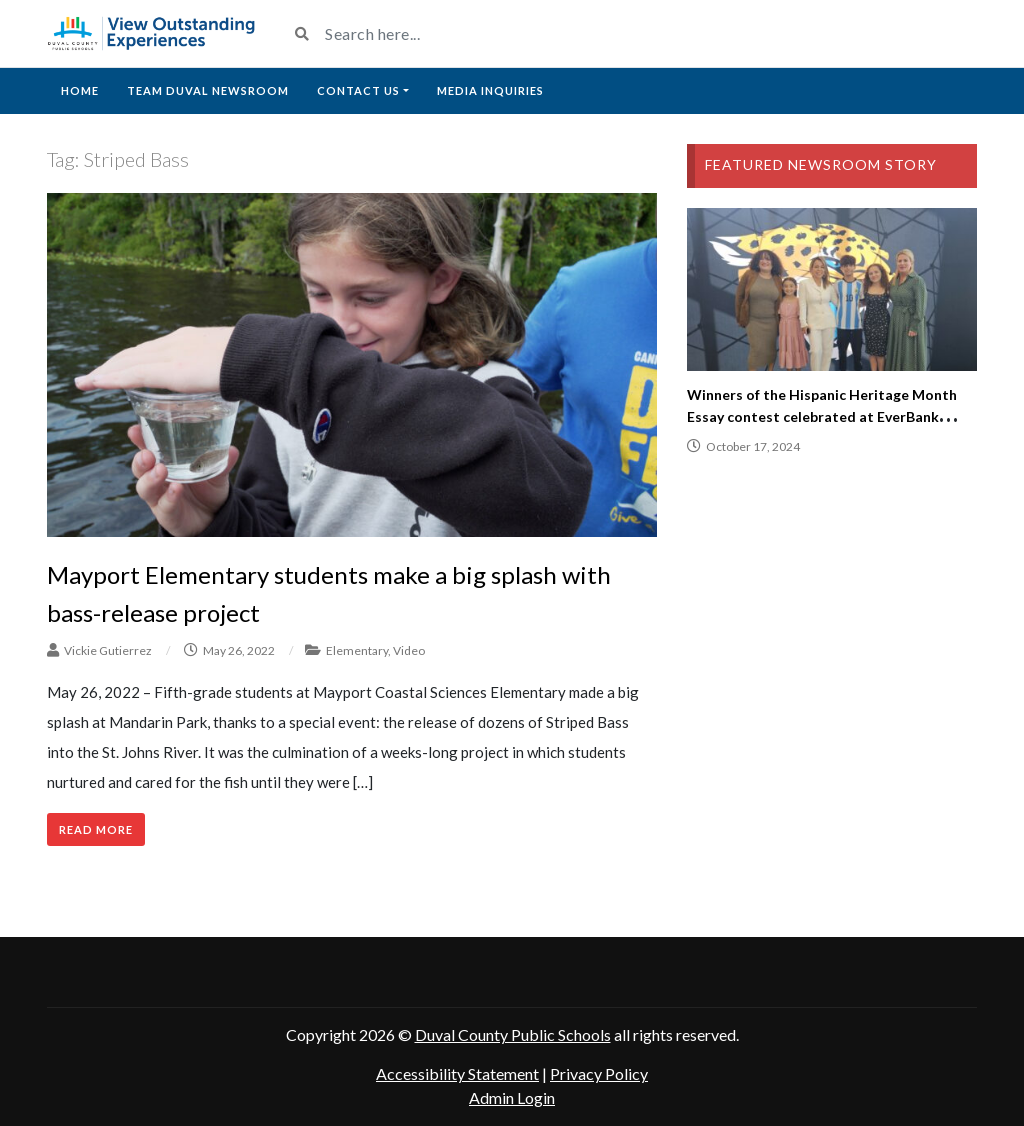 This screenshot has width=1024, height=1126. I want to click on Team Duval Newsroom, so click(208, 90).